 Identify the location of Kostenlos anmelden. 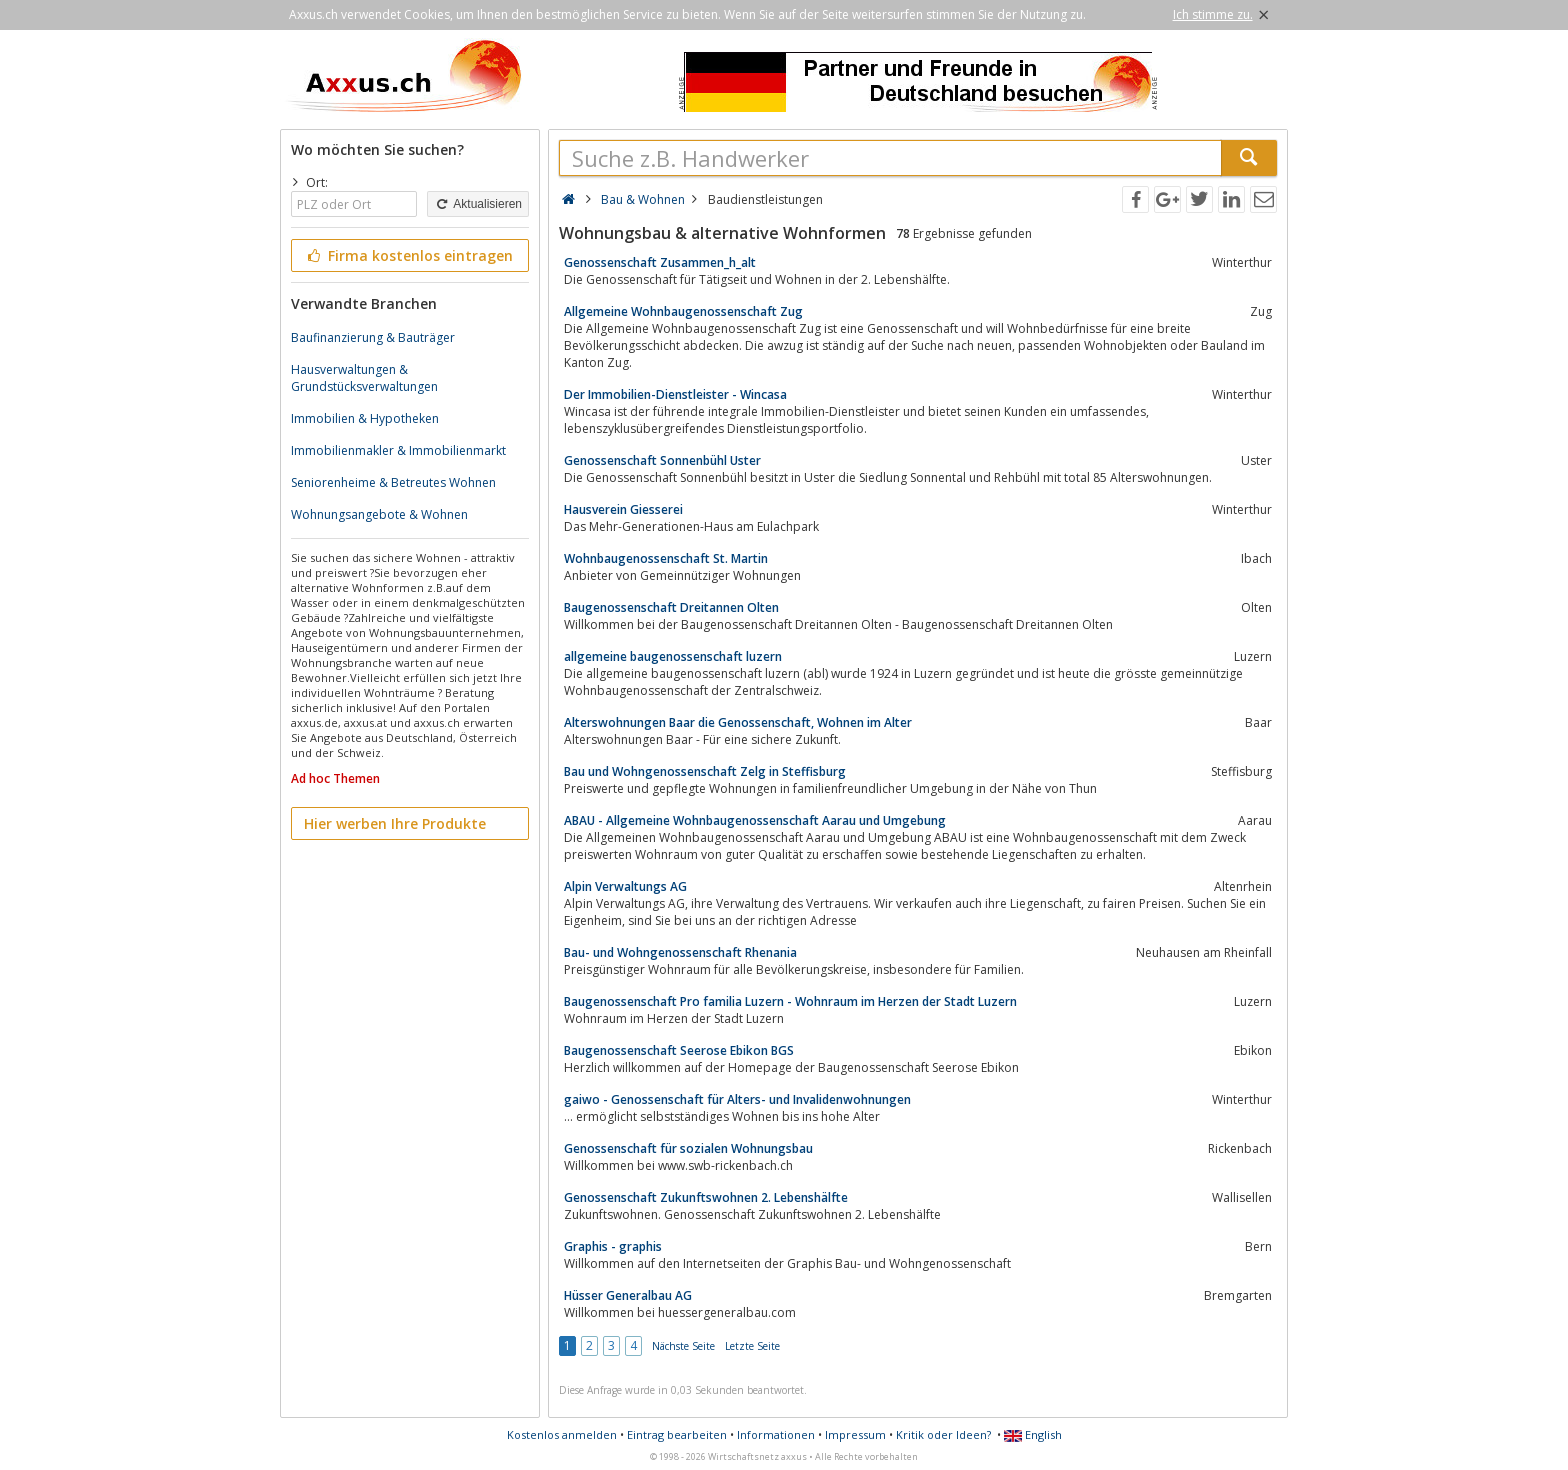
(562, 1434).